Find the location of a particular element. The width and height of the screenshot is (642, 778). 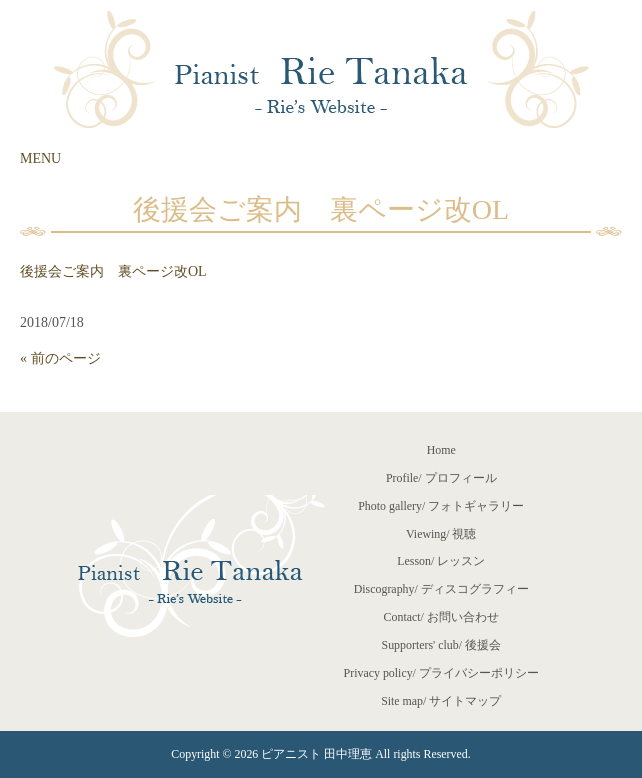

Viewing/ 視聴 is located at coordinates (441, 534).